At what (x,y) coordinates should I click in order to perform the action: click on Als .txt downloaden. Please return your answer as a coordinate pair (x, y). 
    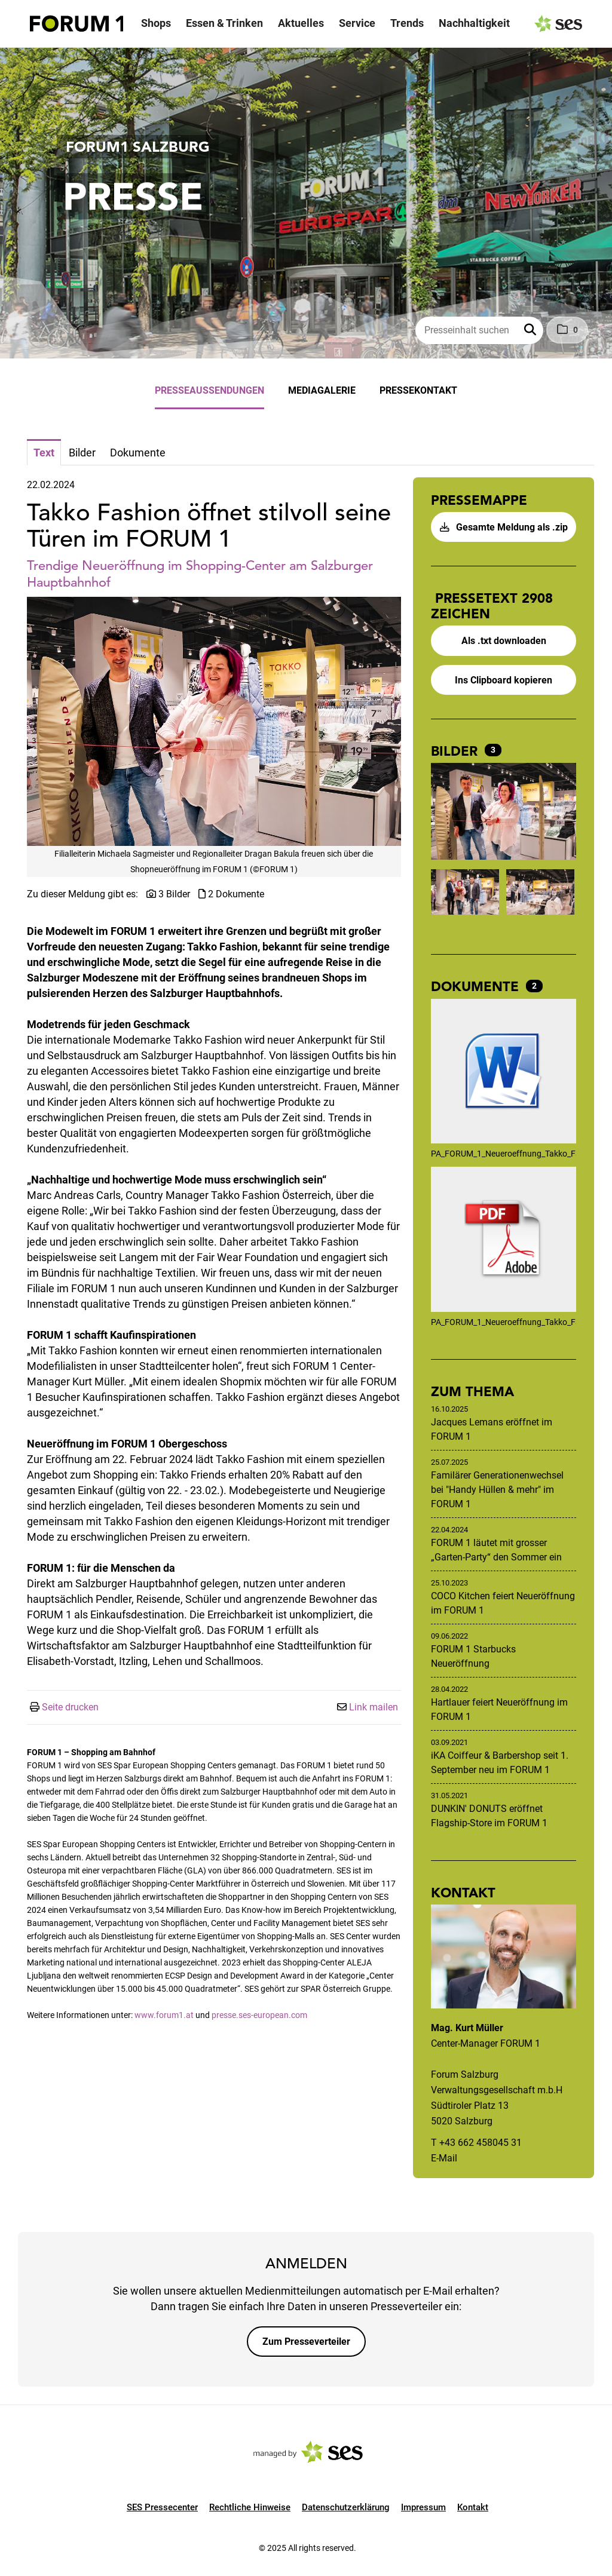
    Looking at the image, I should click on (503, 640).